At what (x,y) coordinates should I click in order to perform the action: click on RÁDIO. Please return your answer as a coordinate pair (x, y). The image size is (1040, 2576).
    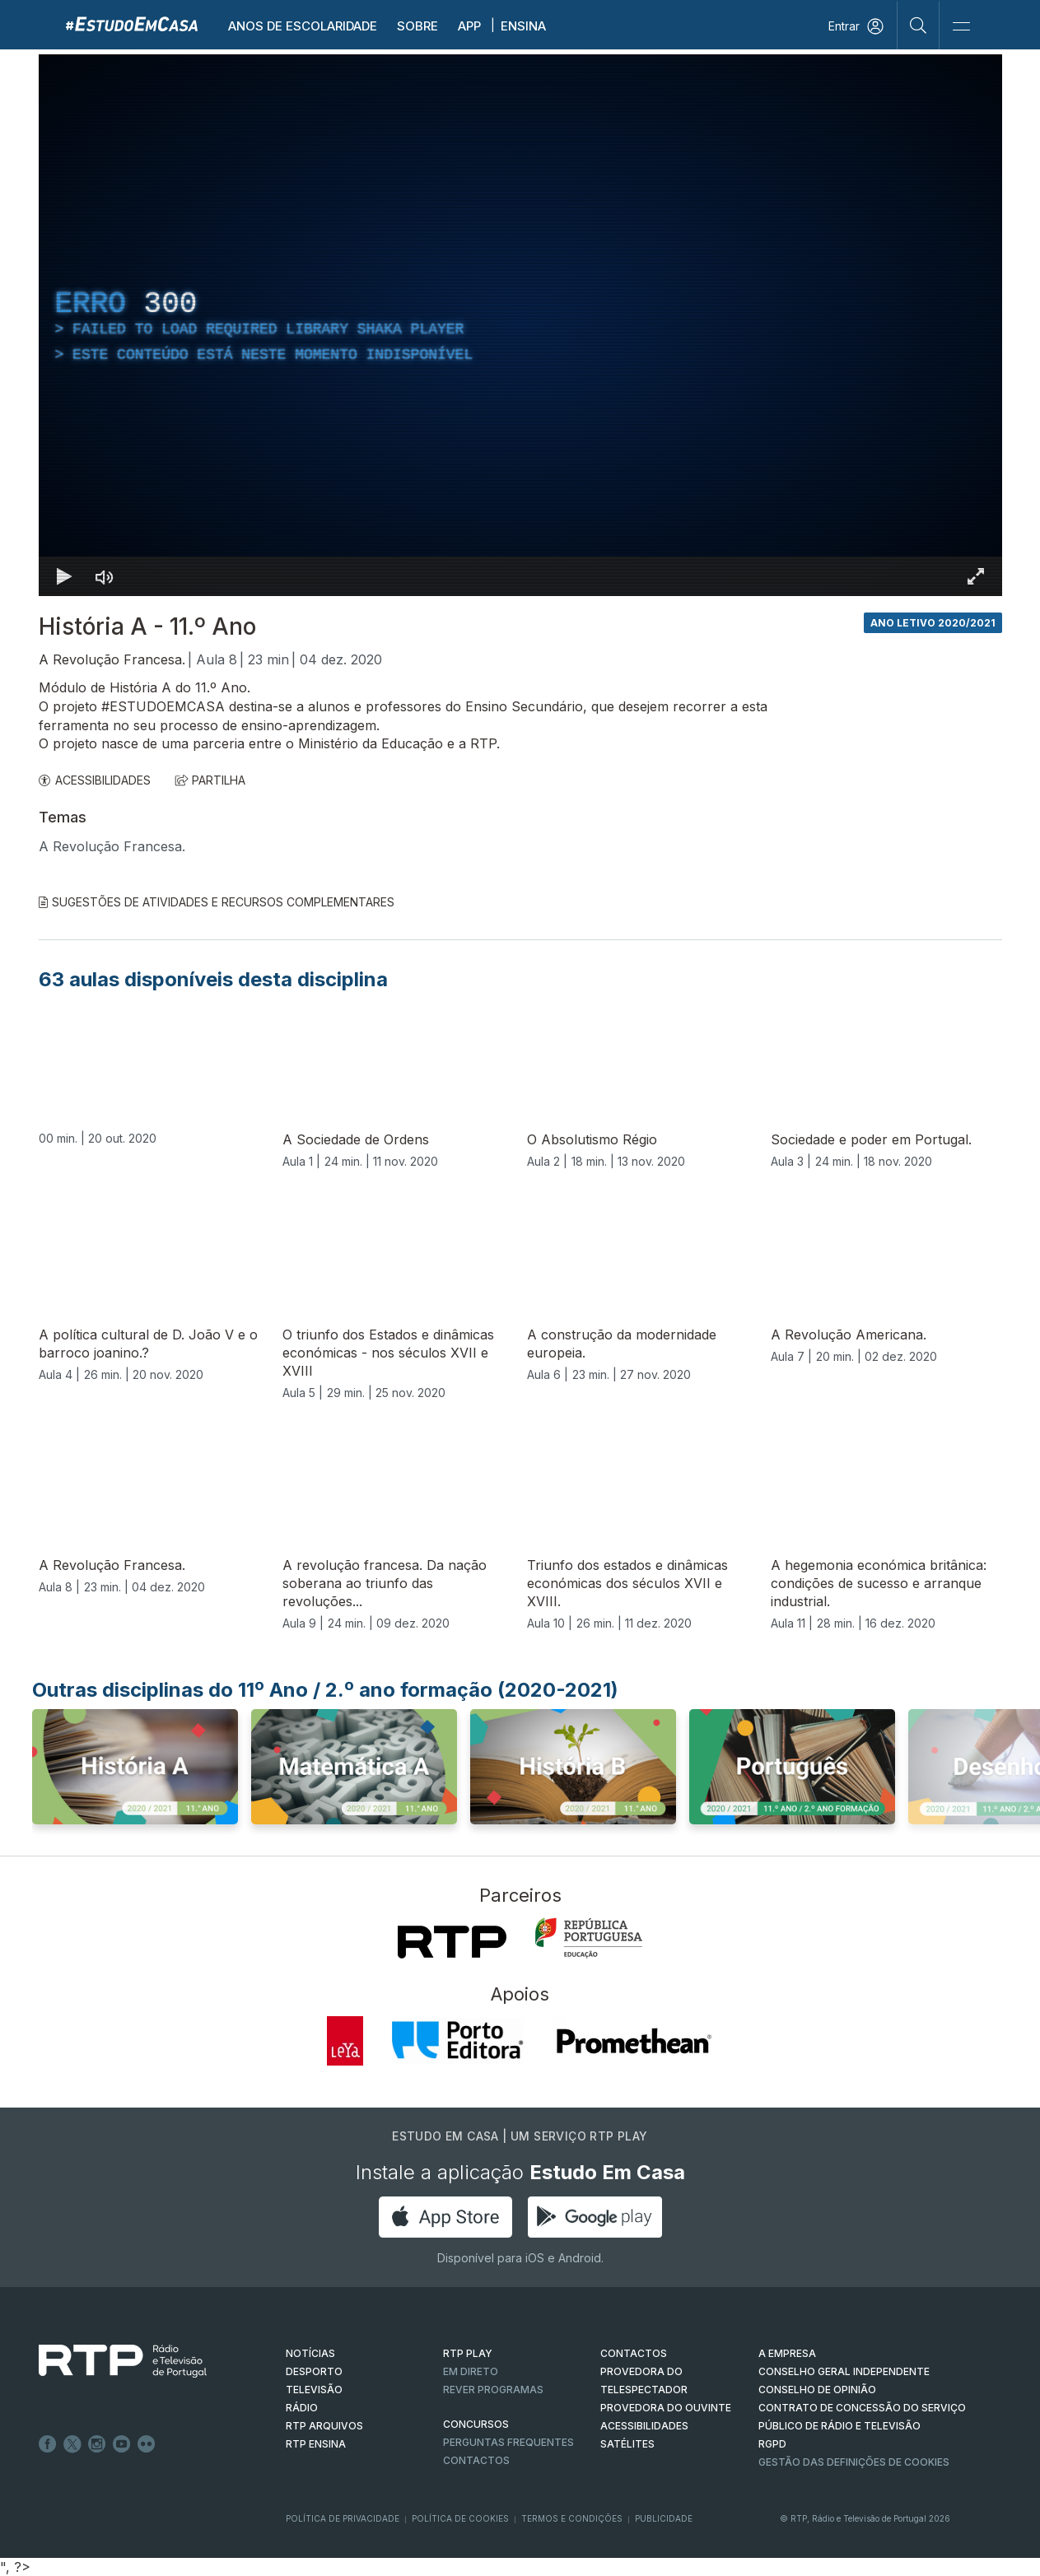
    Looking at the image, I should click on (302, 2407).